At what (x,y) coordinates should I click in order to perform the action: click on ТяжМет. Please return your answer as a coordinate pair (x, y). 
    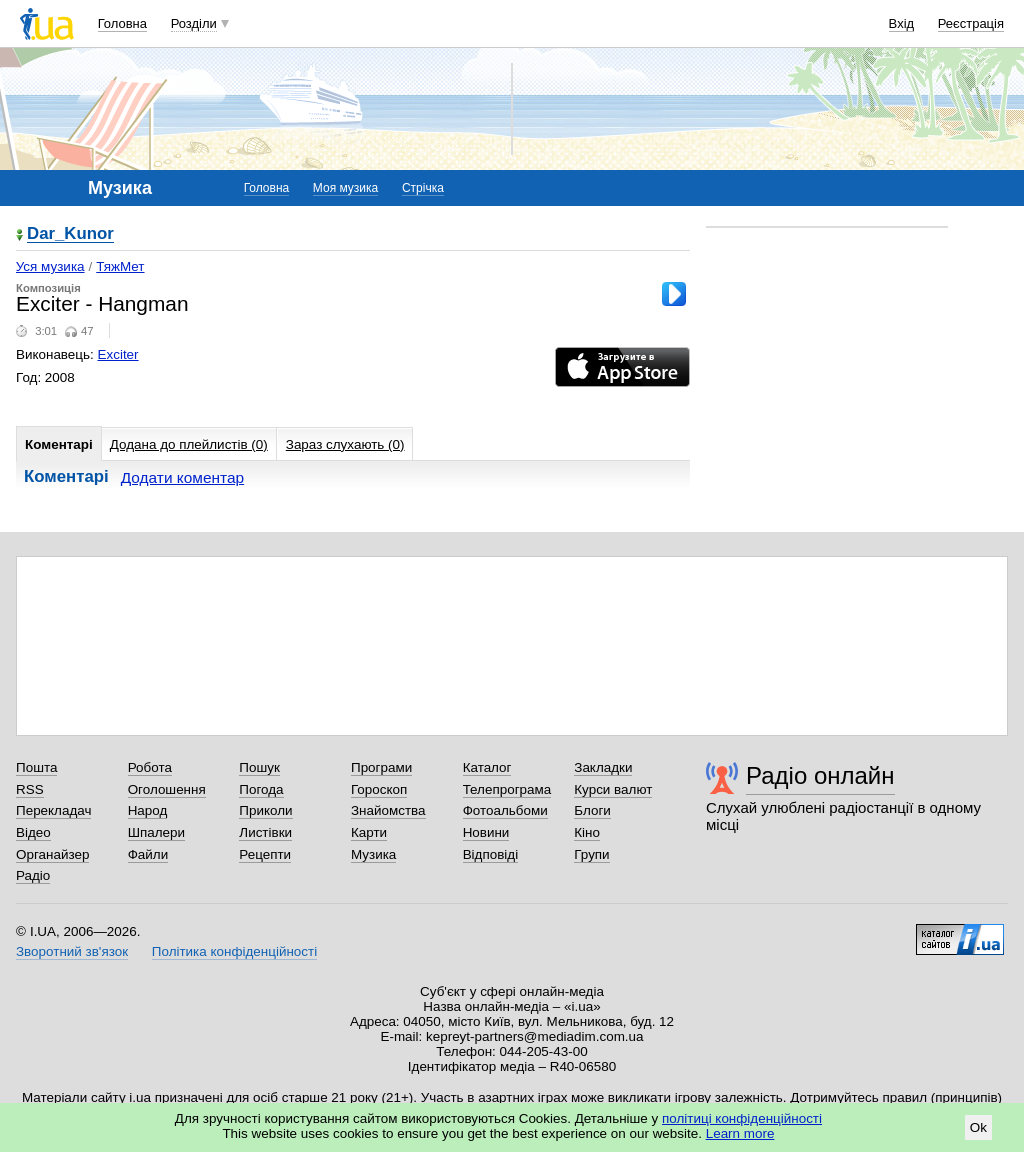
    Looking at the image, I should click on (120, 266).